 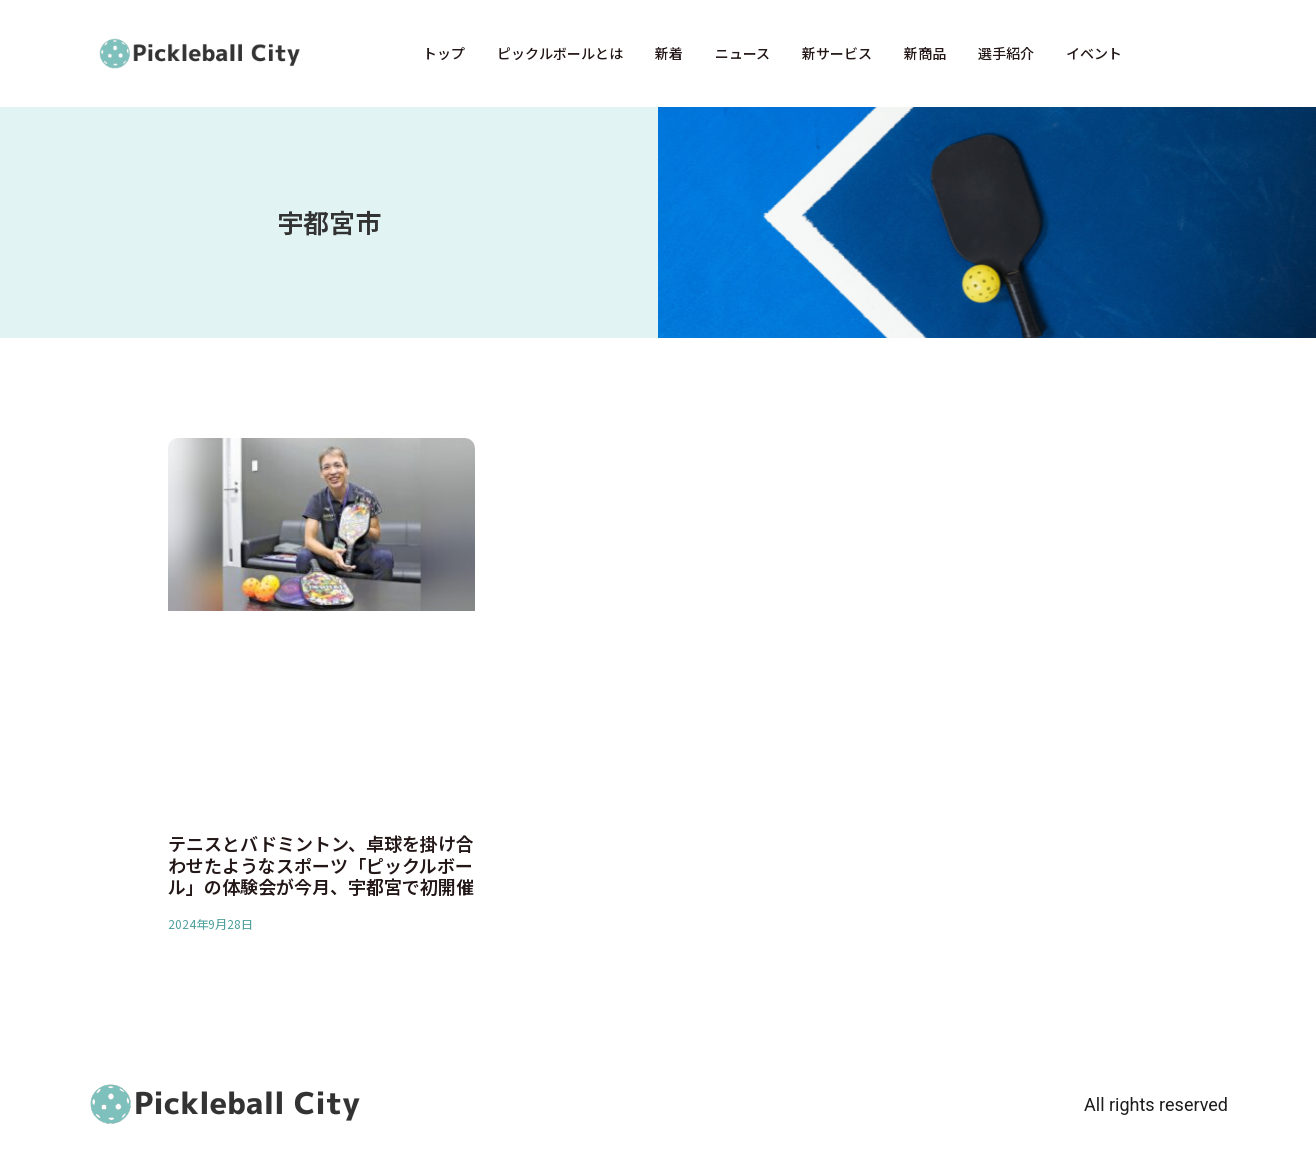 What do you see at coordinates (669, 53) in the screenshot?
I see `新着` at bounding box center [669, 53].